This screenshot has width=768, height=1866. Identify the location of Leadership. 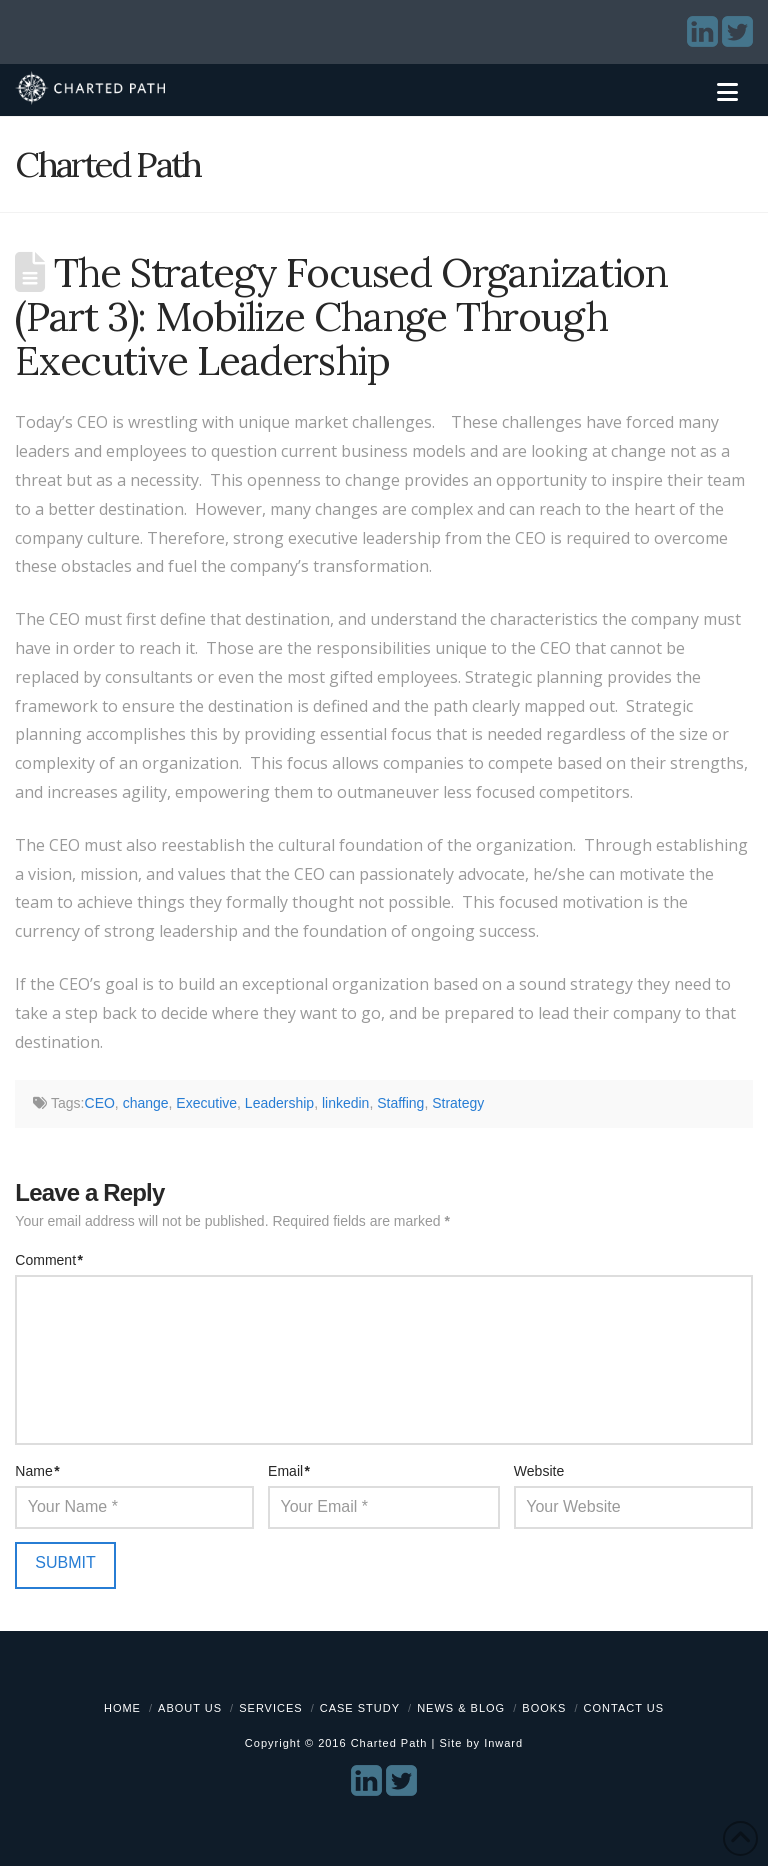
(279, 1103).